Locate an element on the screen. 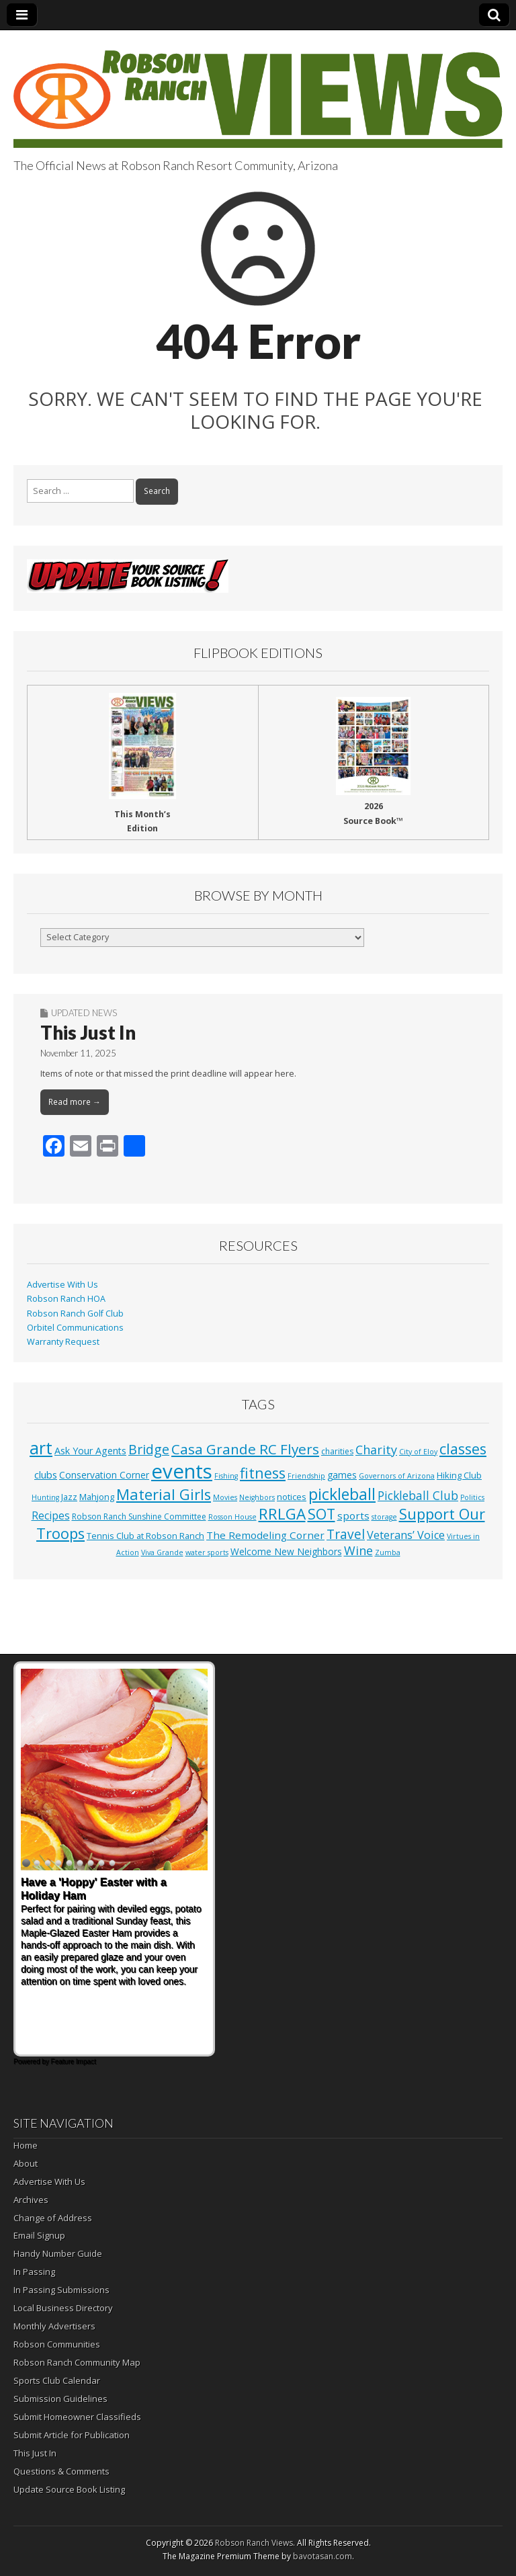 This screenshot has height=2576, width=516. Questions & Comments is located at coordinates (61, 2471).